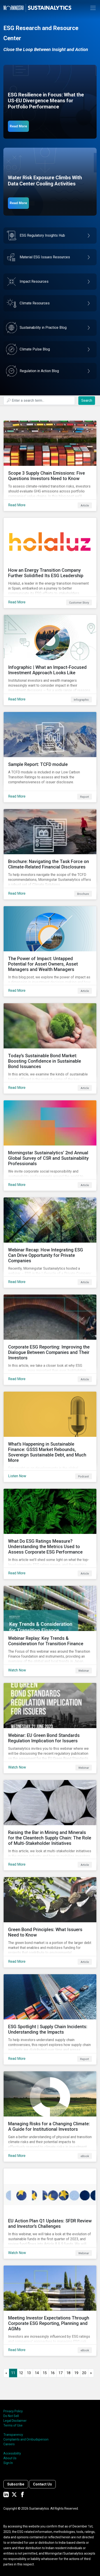 This screenshot has height=2576, width=100. I want to click on [Read More about Morningstar Sustainalytics’ 2nd Annual Global Survey of CSR and Sustainability Professionals], so click(50, 1145).